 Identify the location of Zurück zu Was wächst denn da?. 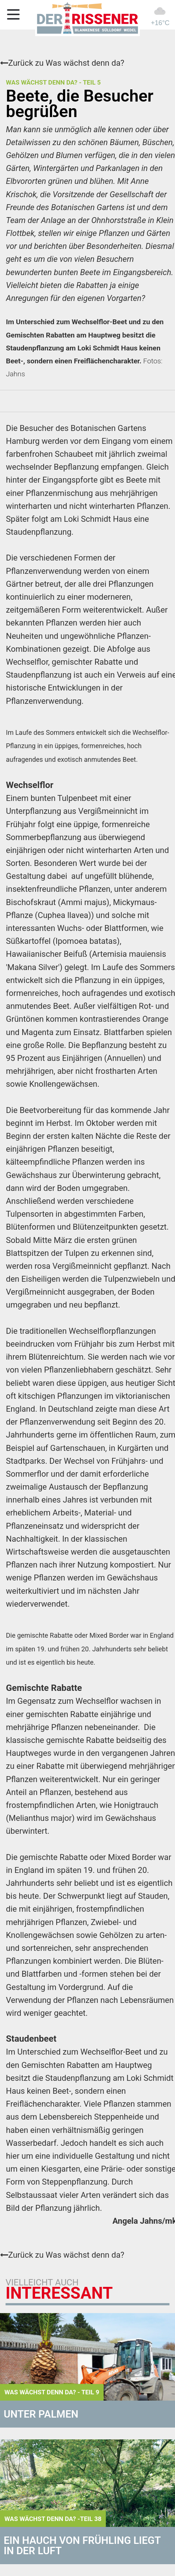
(62, 63).